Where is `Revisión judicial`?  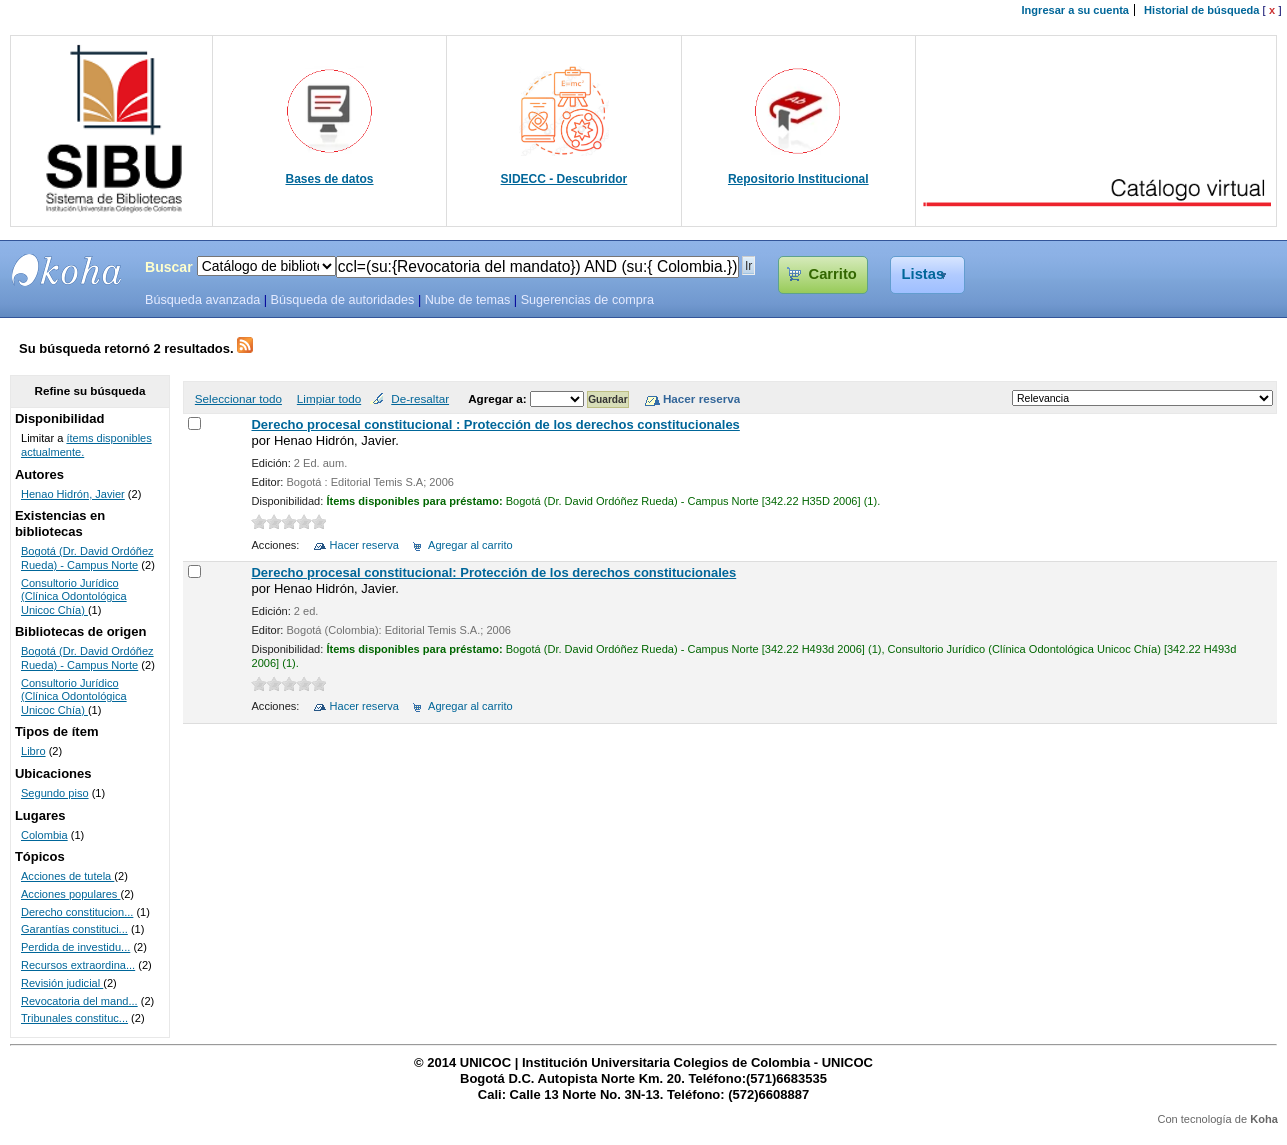
Revisión judicial is located at coordinates (62, 983).